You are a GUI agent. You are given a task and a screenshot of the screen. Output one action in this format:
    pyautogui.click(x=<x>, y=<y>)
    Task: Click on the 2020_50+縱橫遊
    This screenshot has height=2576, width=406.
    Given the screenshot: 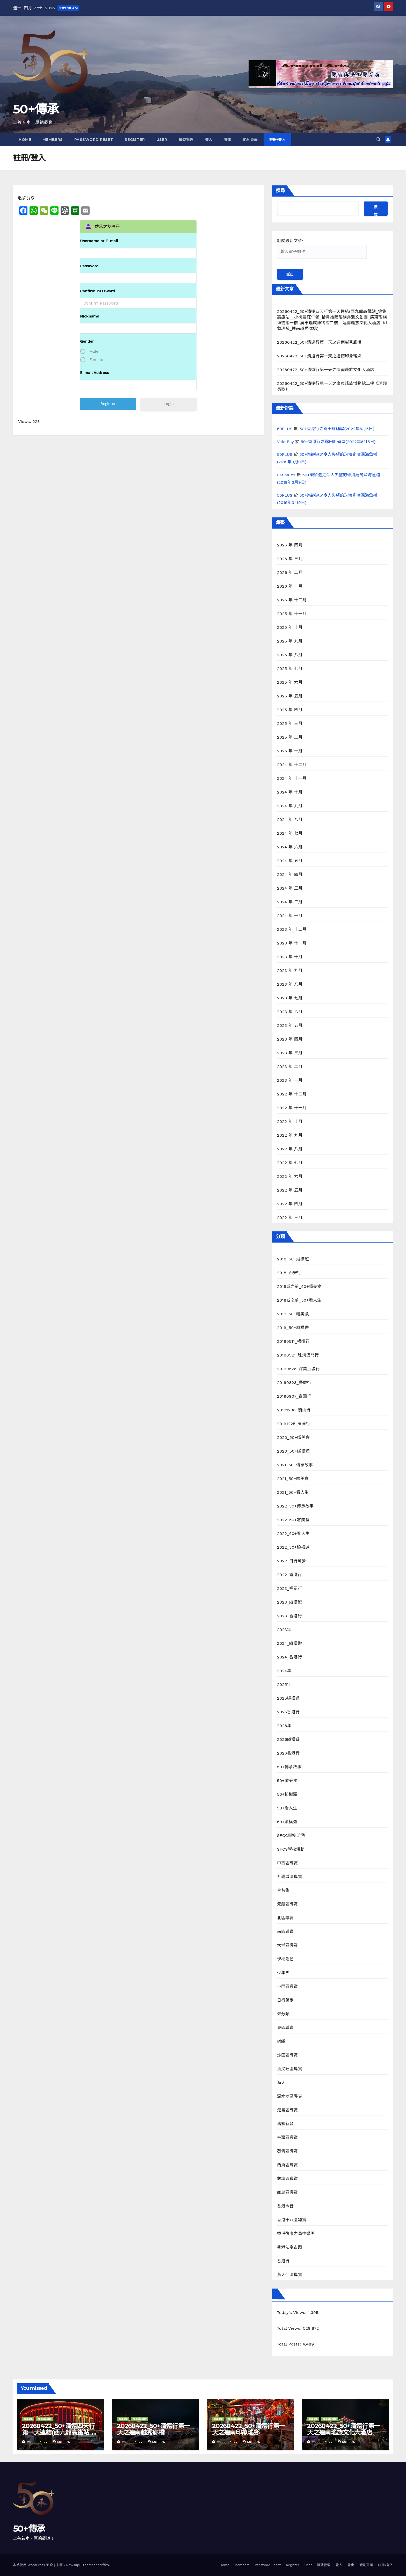 What is the action you would take?
    pyautogui.click(x=293, y=1451)
    